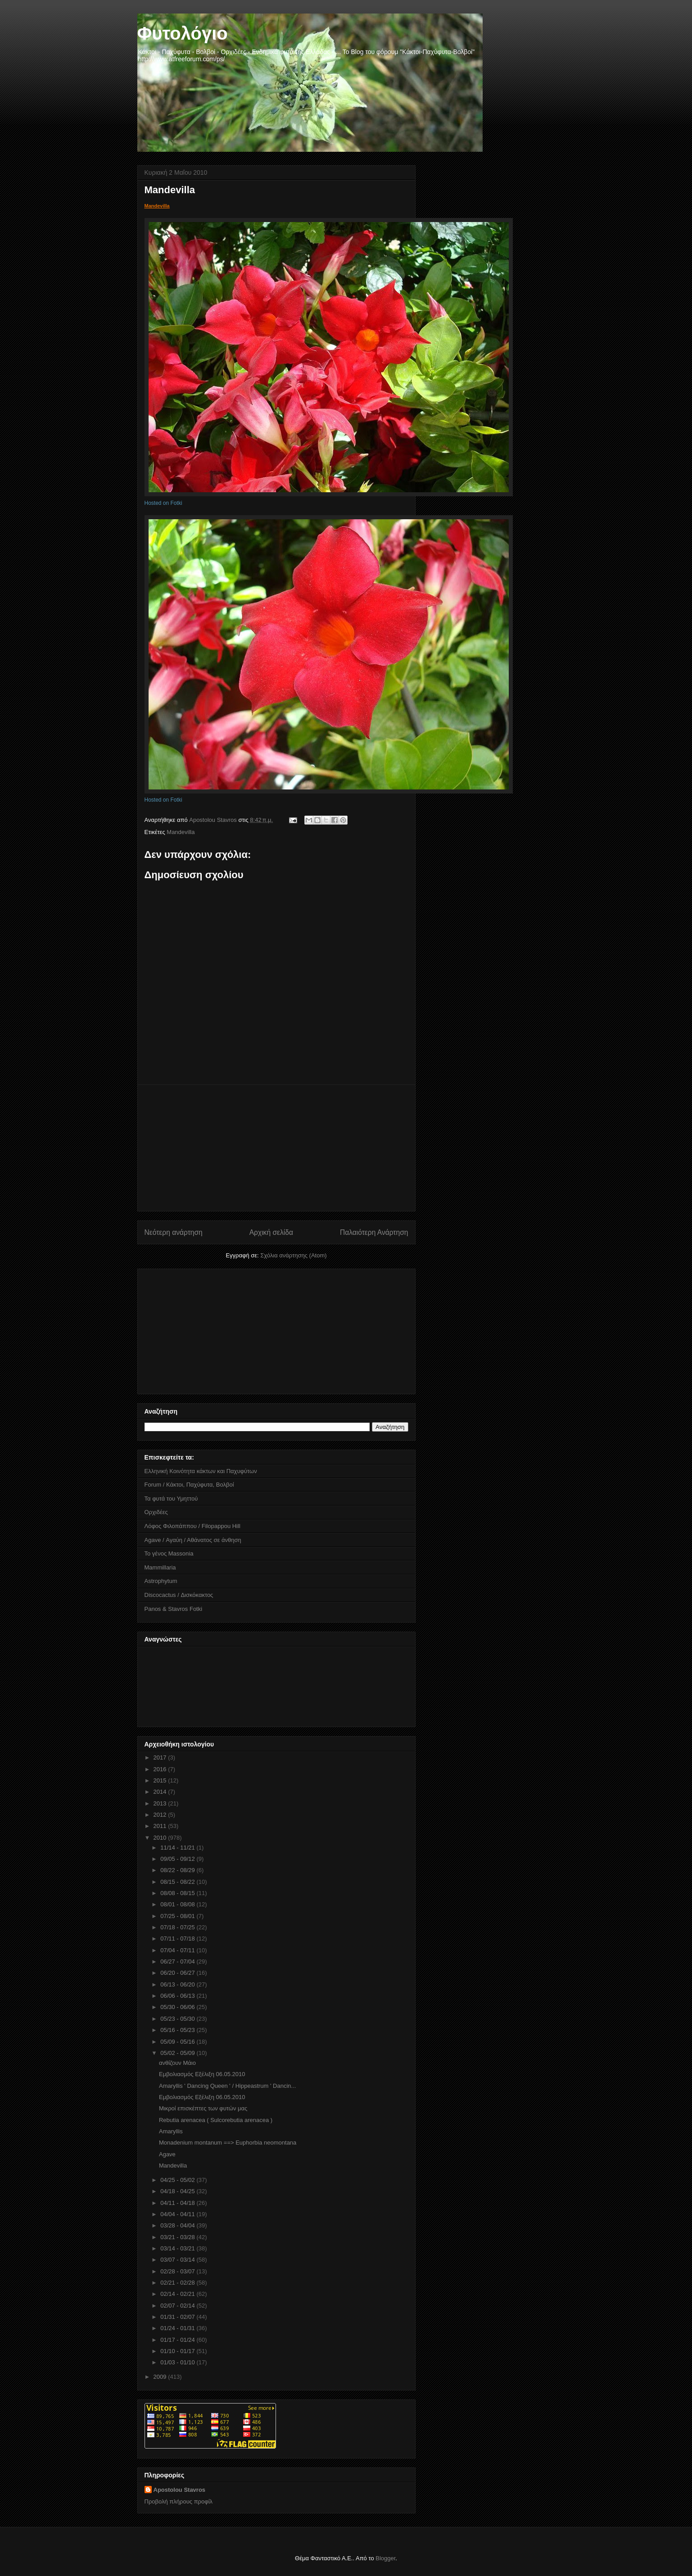 The width and height of the screenshot is (692, 2576). I want to click on 01/31 - 02/07, so click(178, 2316).